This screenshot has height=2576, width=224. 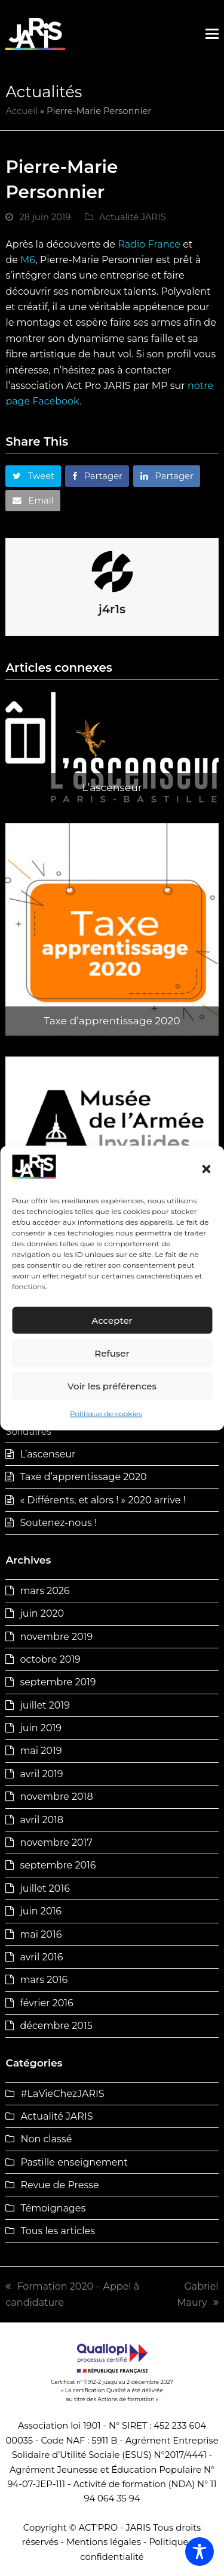 What do you see at coordinates (41, 1934) in the screenshot?
I see `mai 2016` at bounding box center [41, 1934].